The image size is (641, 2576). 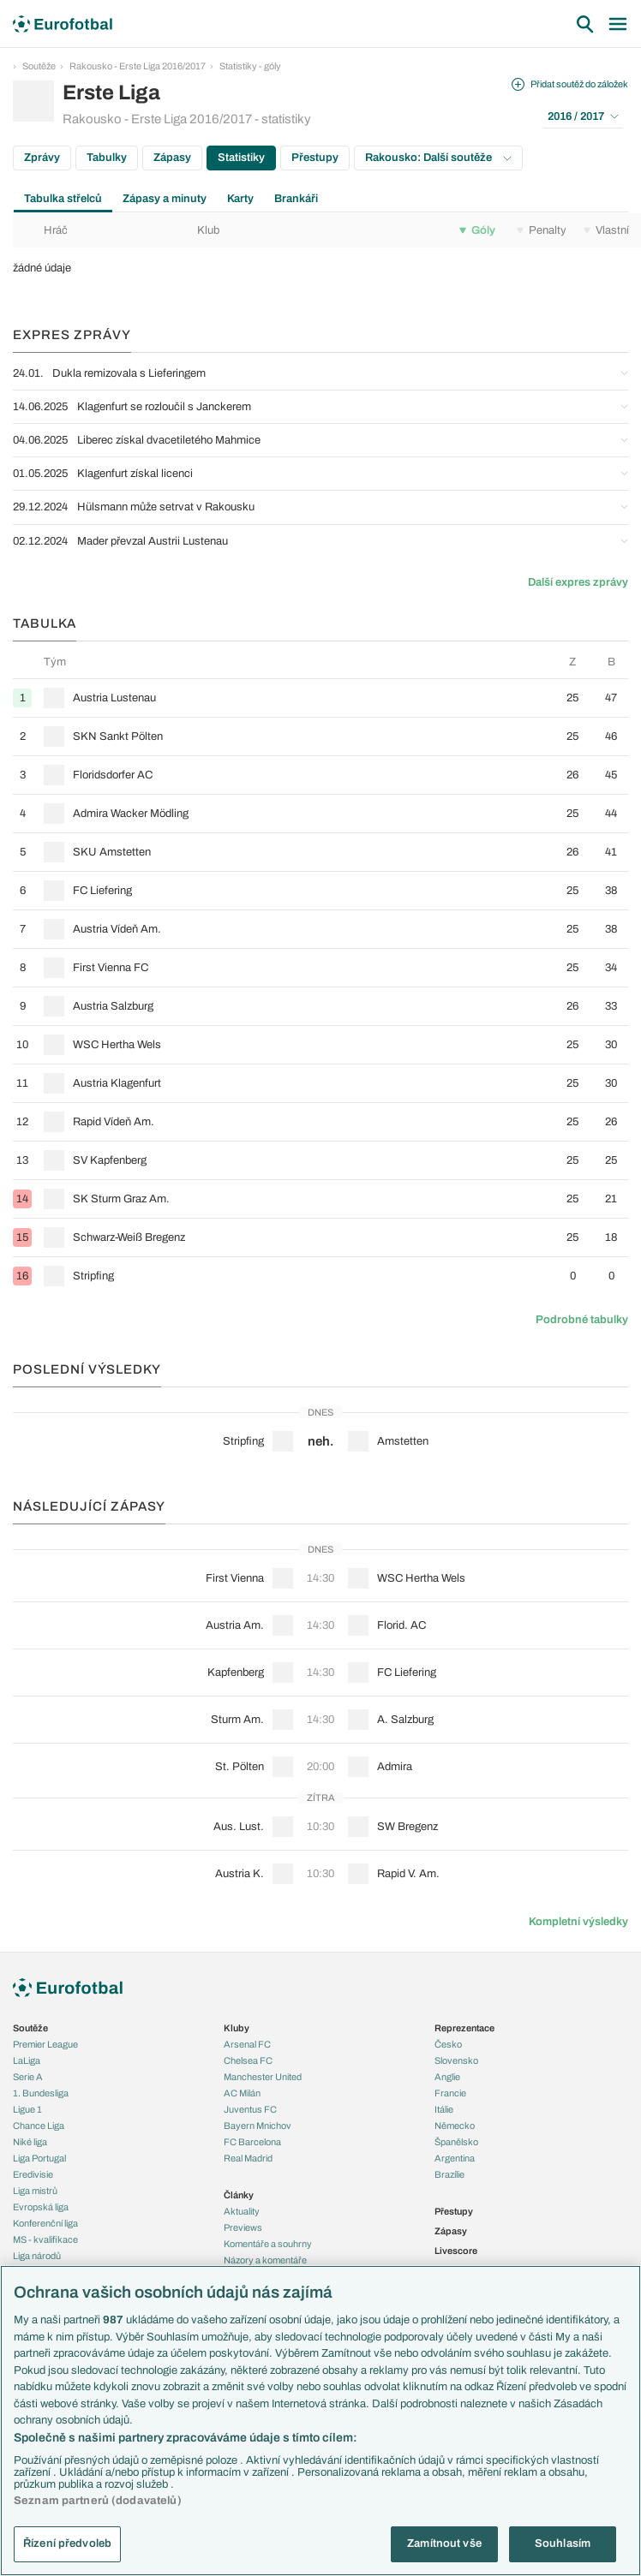 I want to click on Manchester United, so click(x=263, y=2077).